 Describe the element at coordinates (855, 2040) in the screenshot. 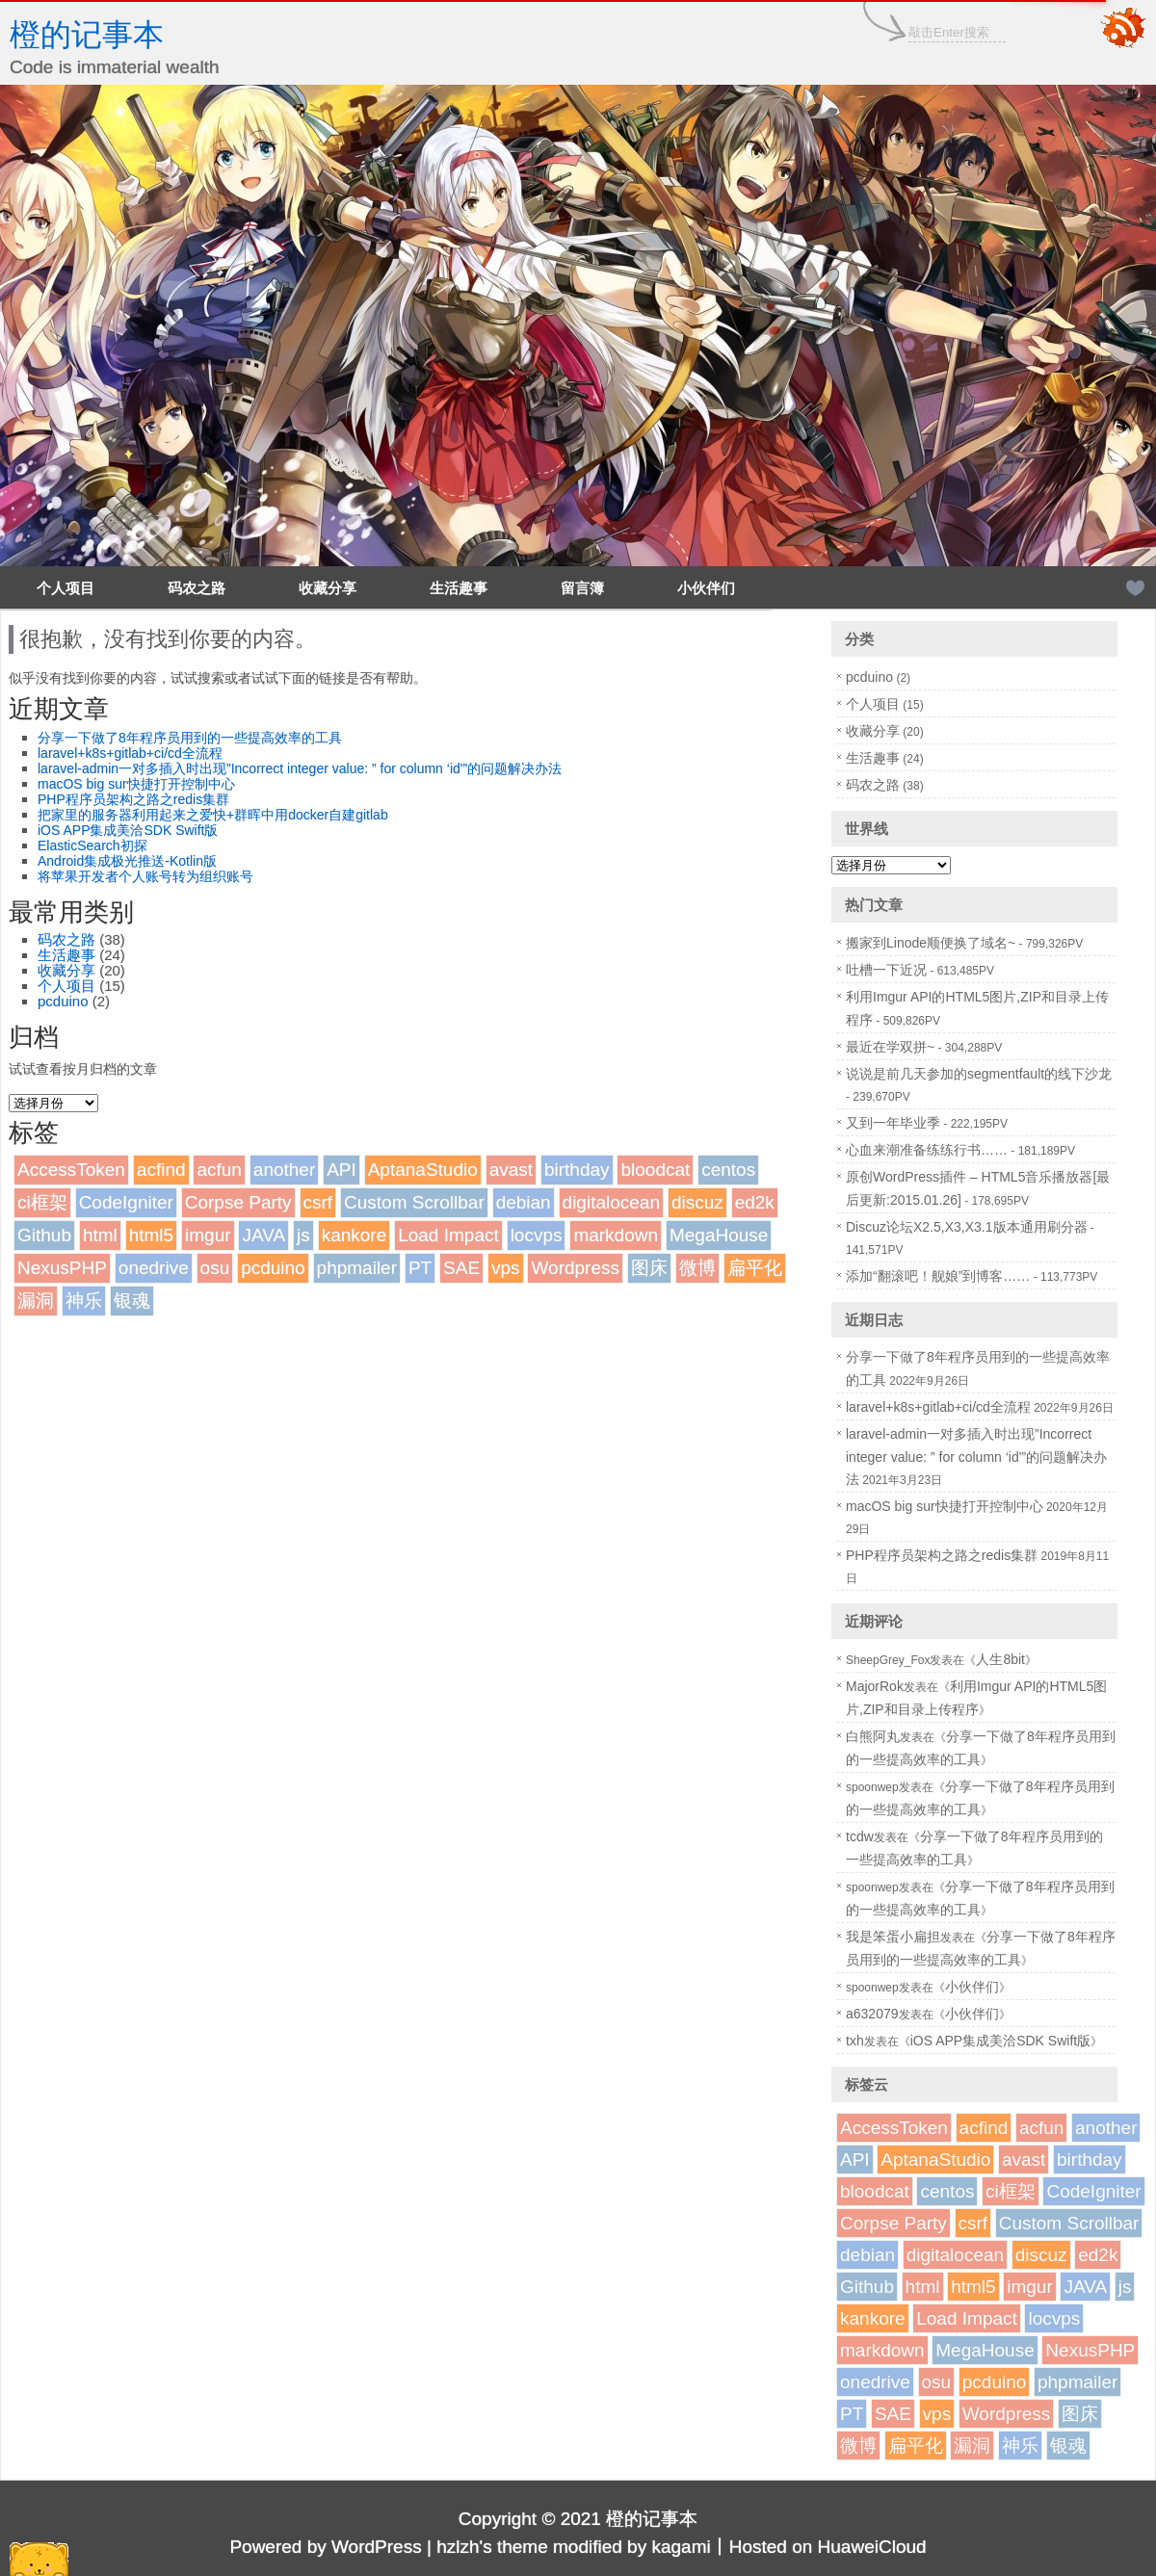

I see `txh` at that location.